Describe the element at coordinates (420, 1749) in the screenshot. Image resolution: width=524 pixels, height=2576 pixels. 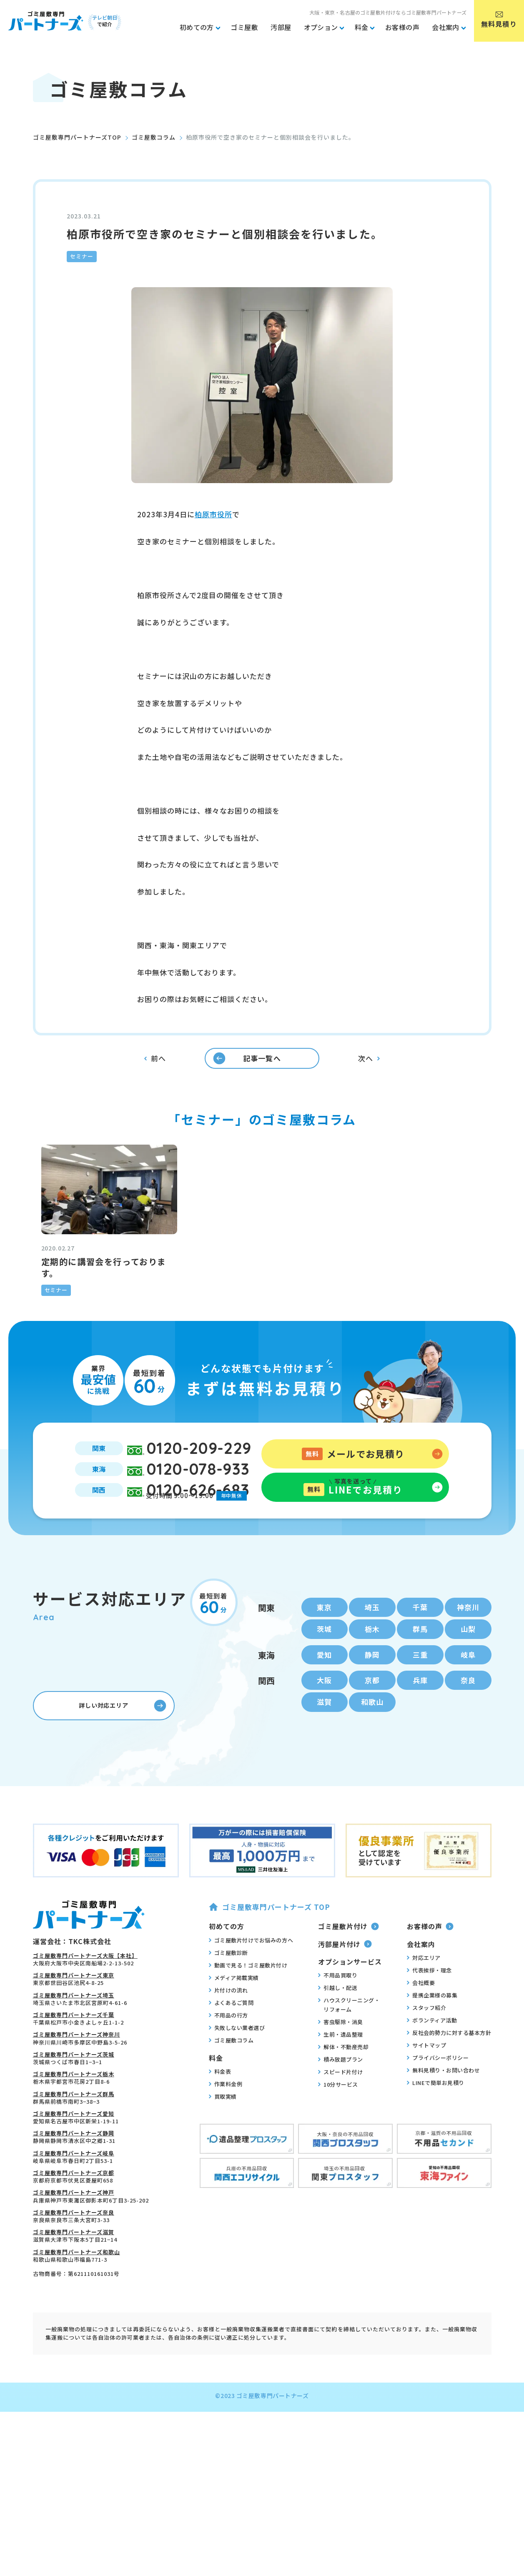
I see `兵庫` at that location.